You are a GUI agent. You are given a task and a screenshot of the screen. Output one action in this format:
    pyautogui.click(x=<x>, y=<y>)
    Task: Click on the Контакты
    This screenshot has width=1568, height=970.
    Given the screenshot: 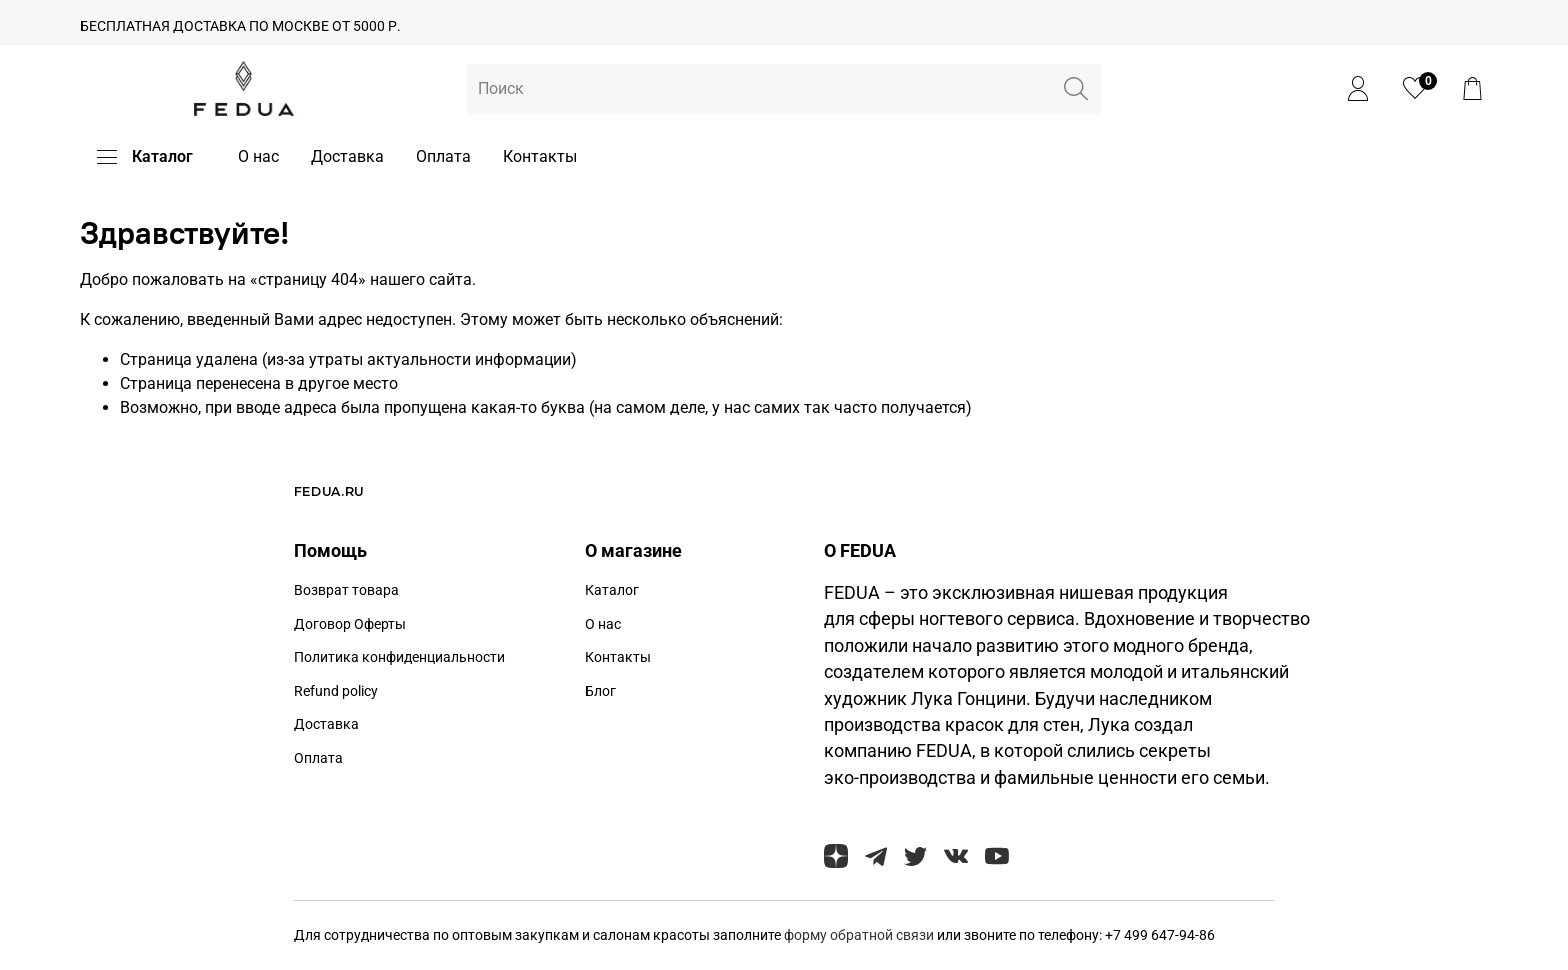 What is the action you would take?
    pyautogui.click(x=540, y=156)
    